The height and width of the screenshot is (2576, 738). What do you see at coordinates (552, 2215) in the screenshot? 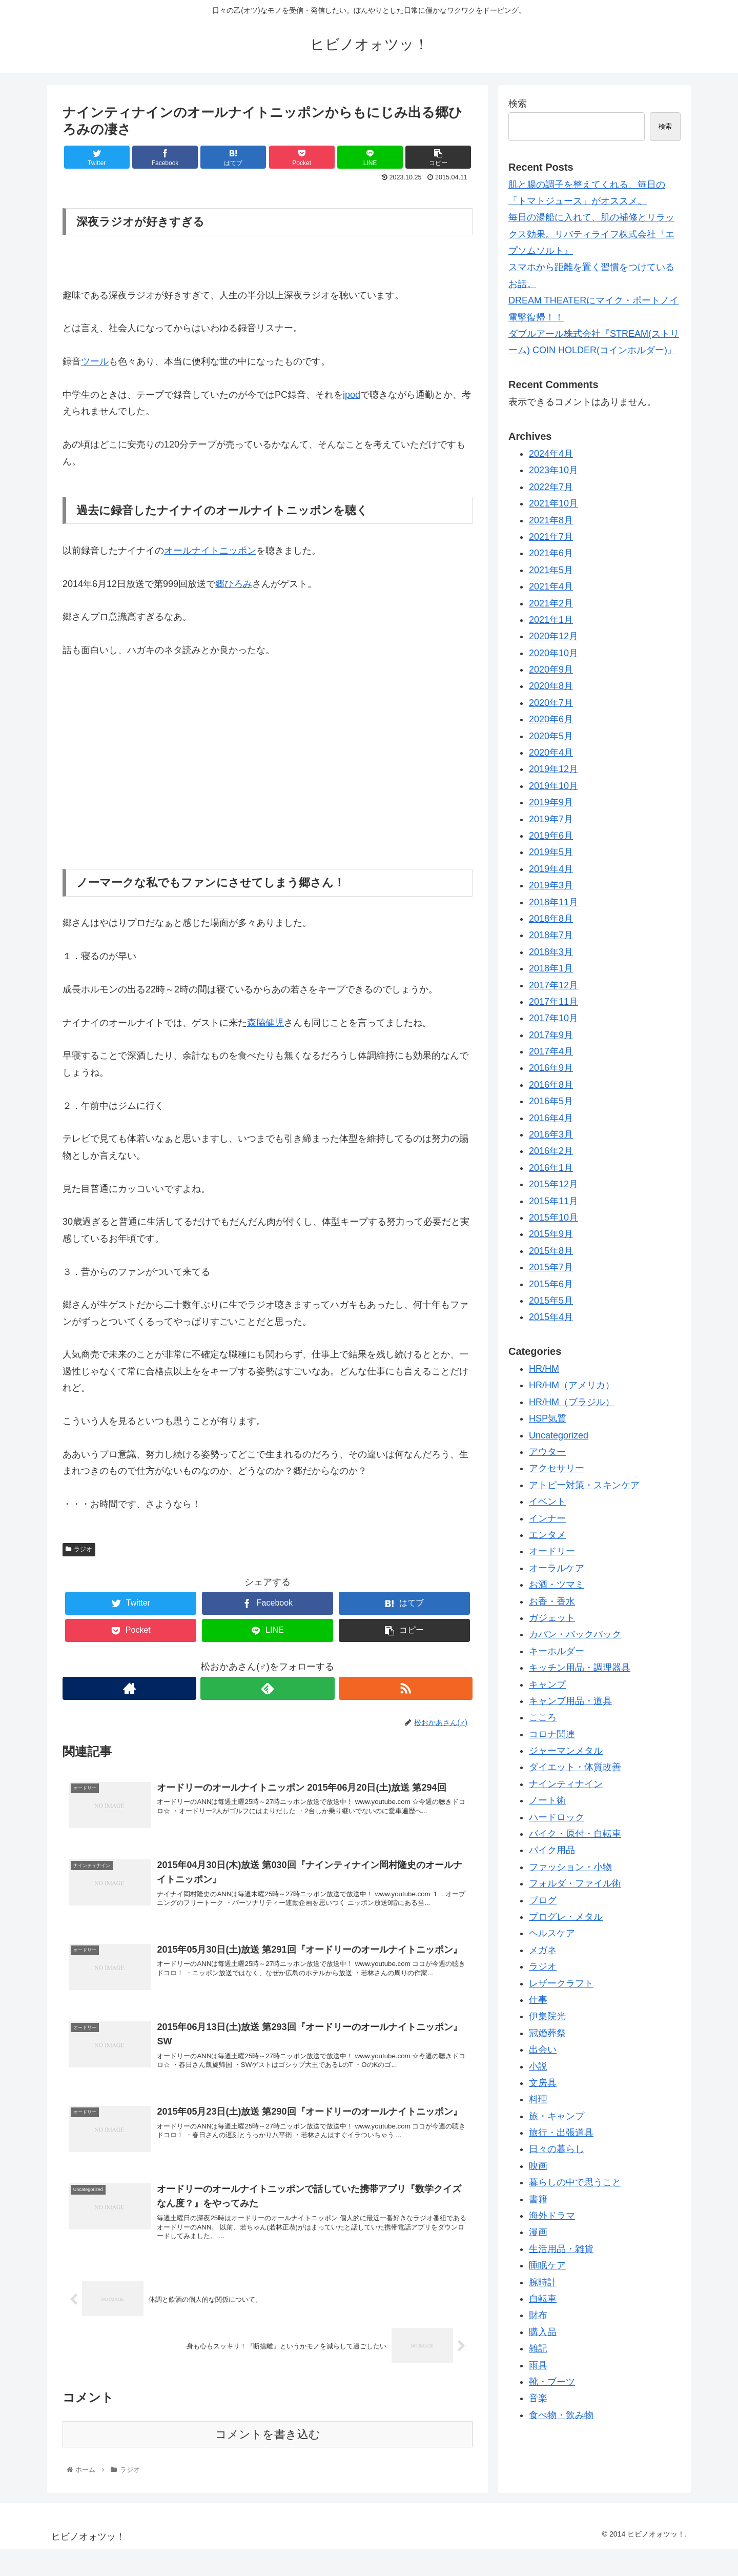
I see `海外ドラマ` at bounding box center [552, 2215].